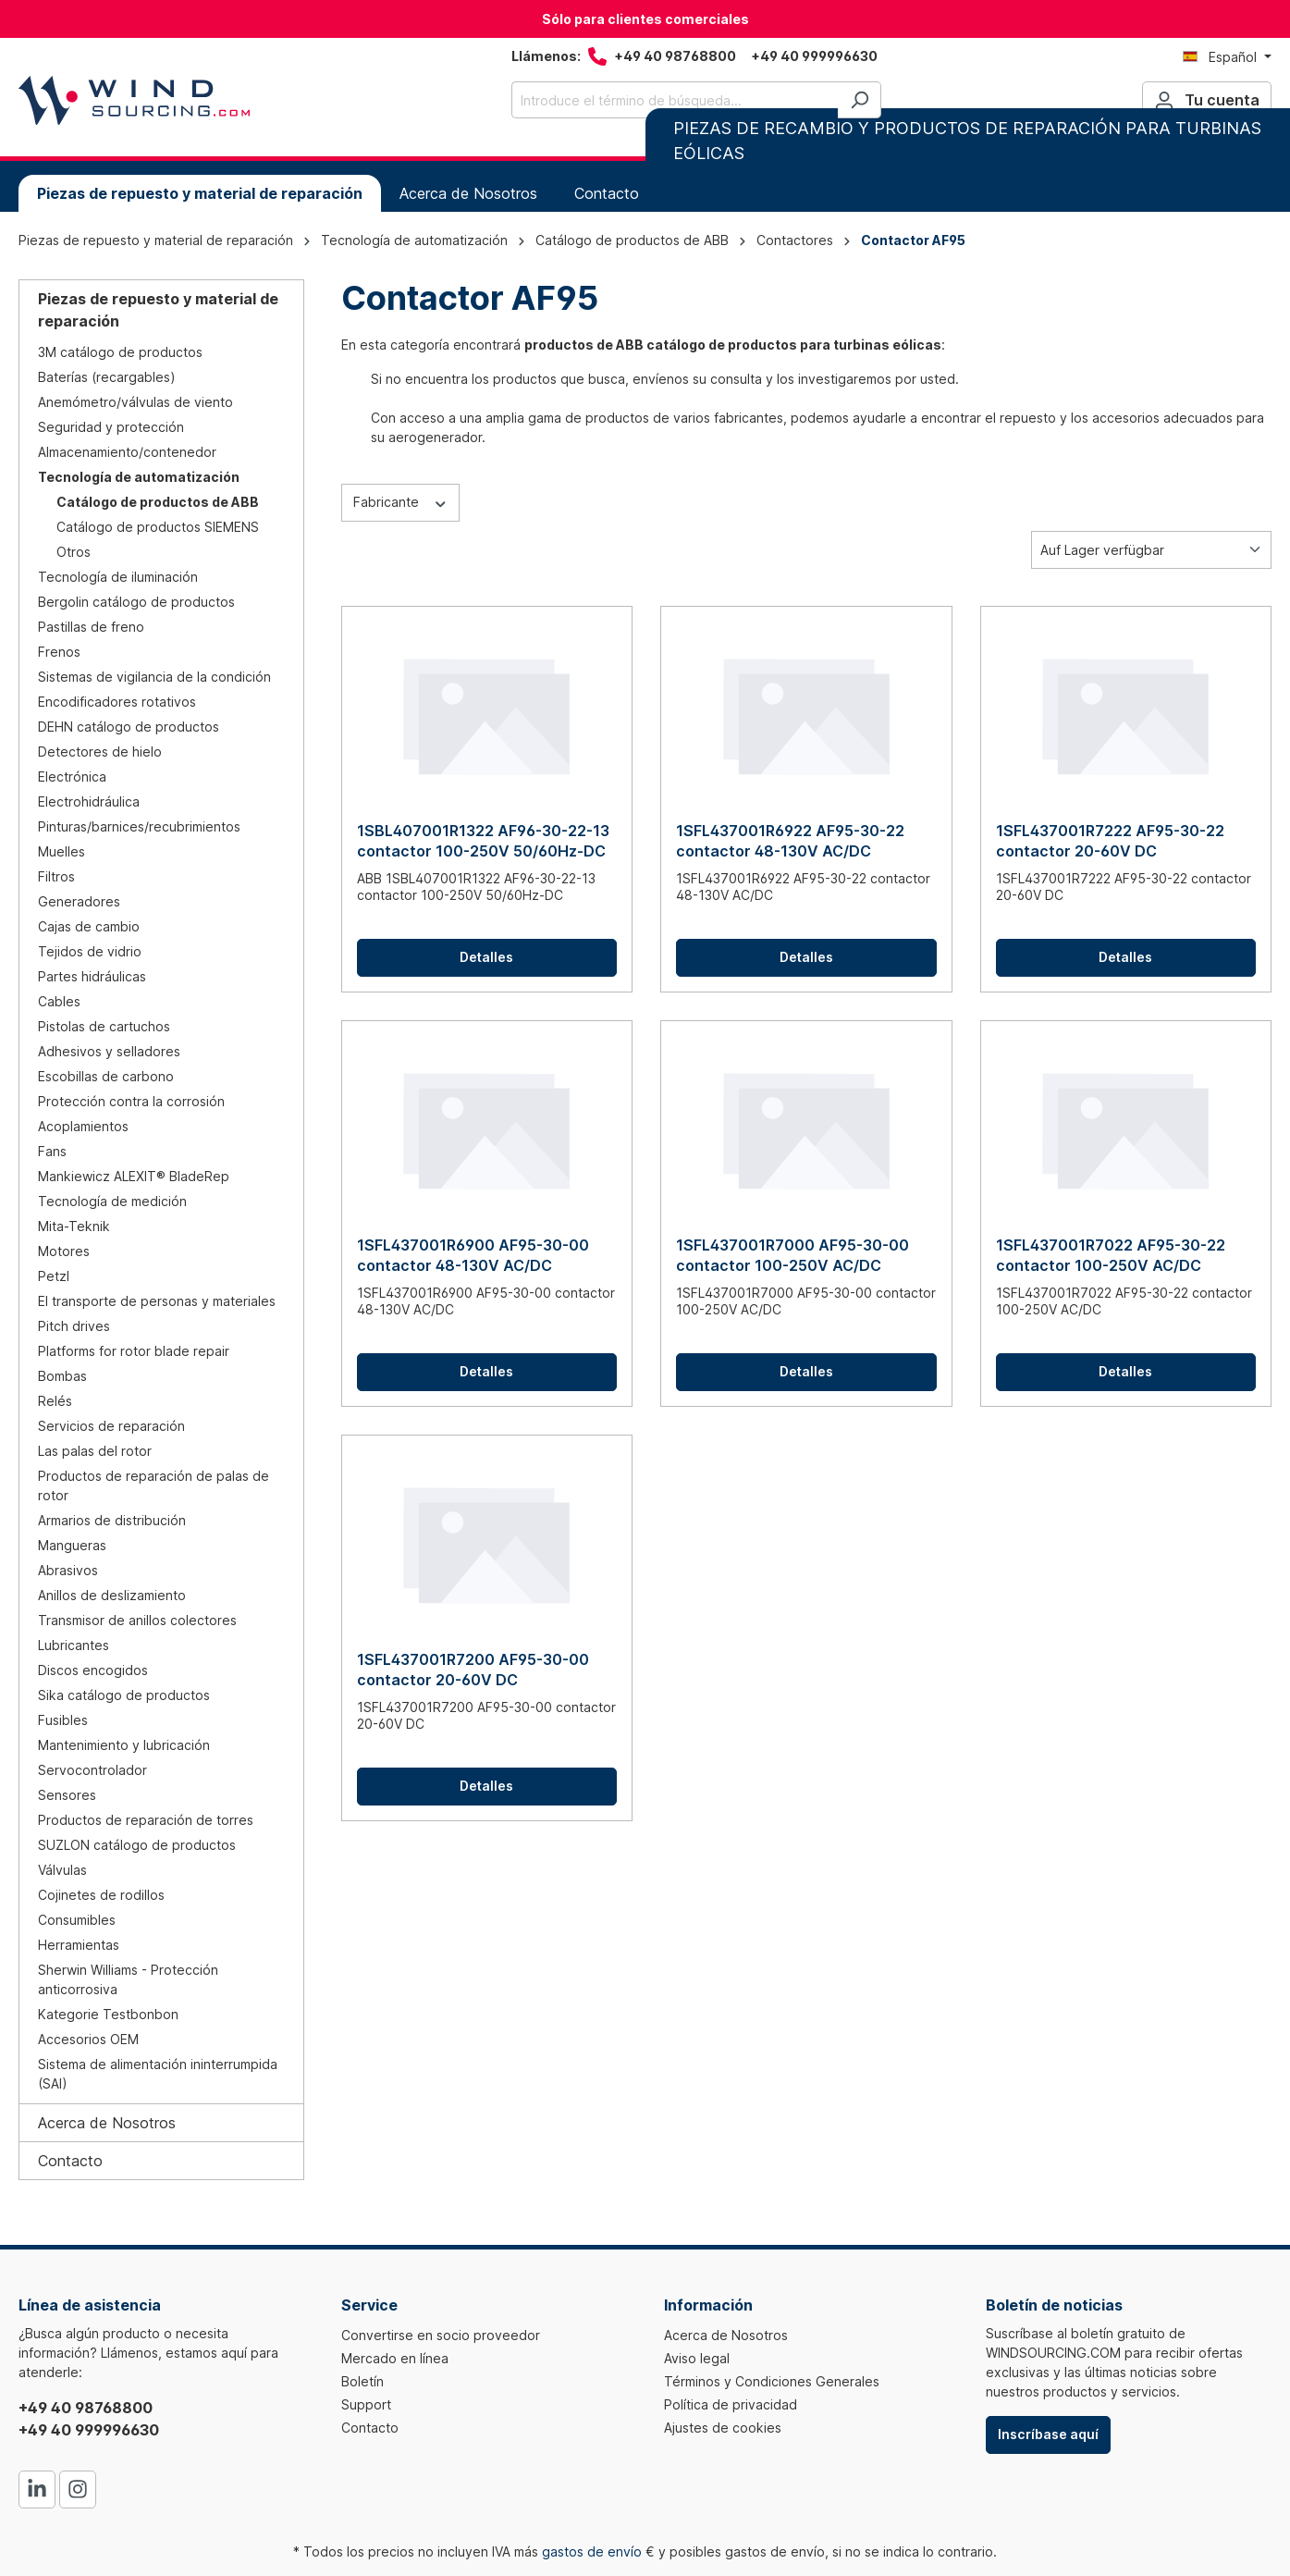  What do you see at coordinates (107, 2123) in the screenshot?
I see `Acerca de Nosotros` at bounding box center [107, 2123].